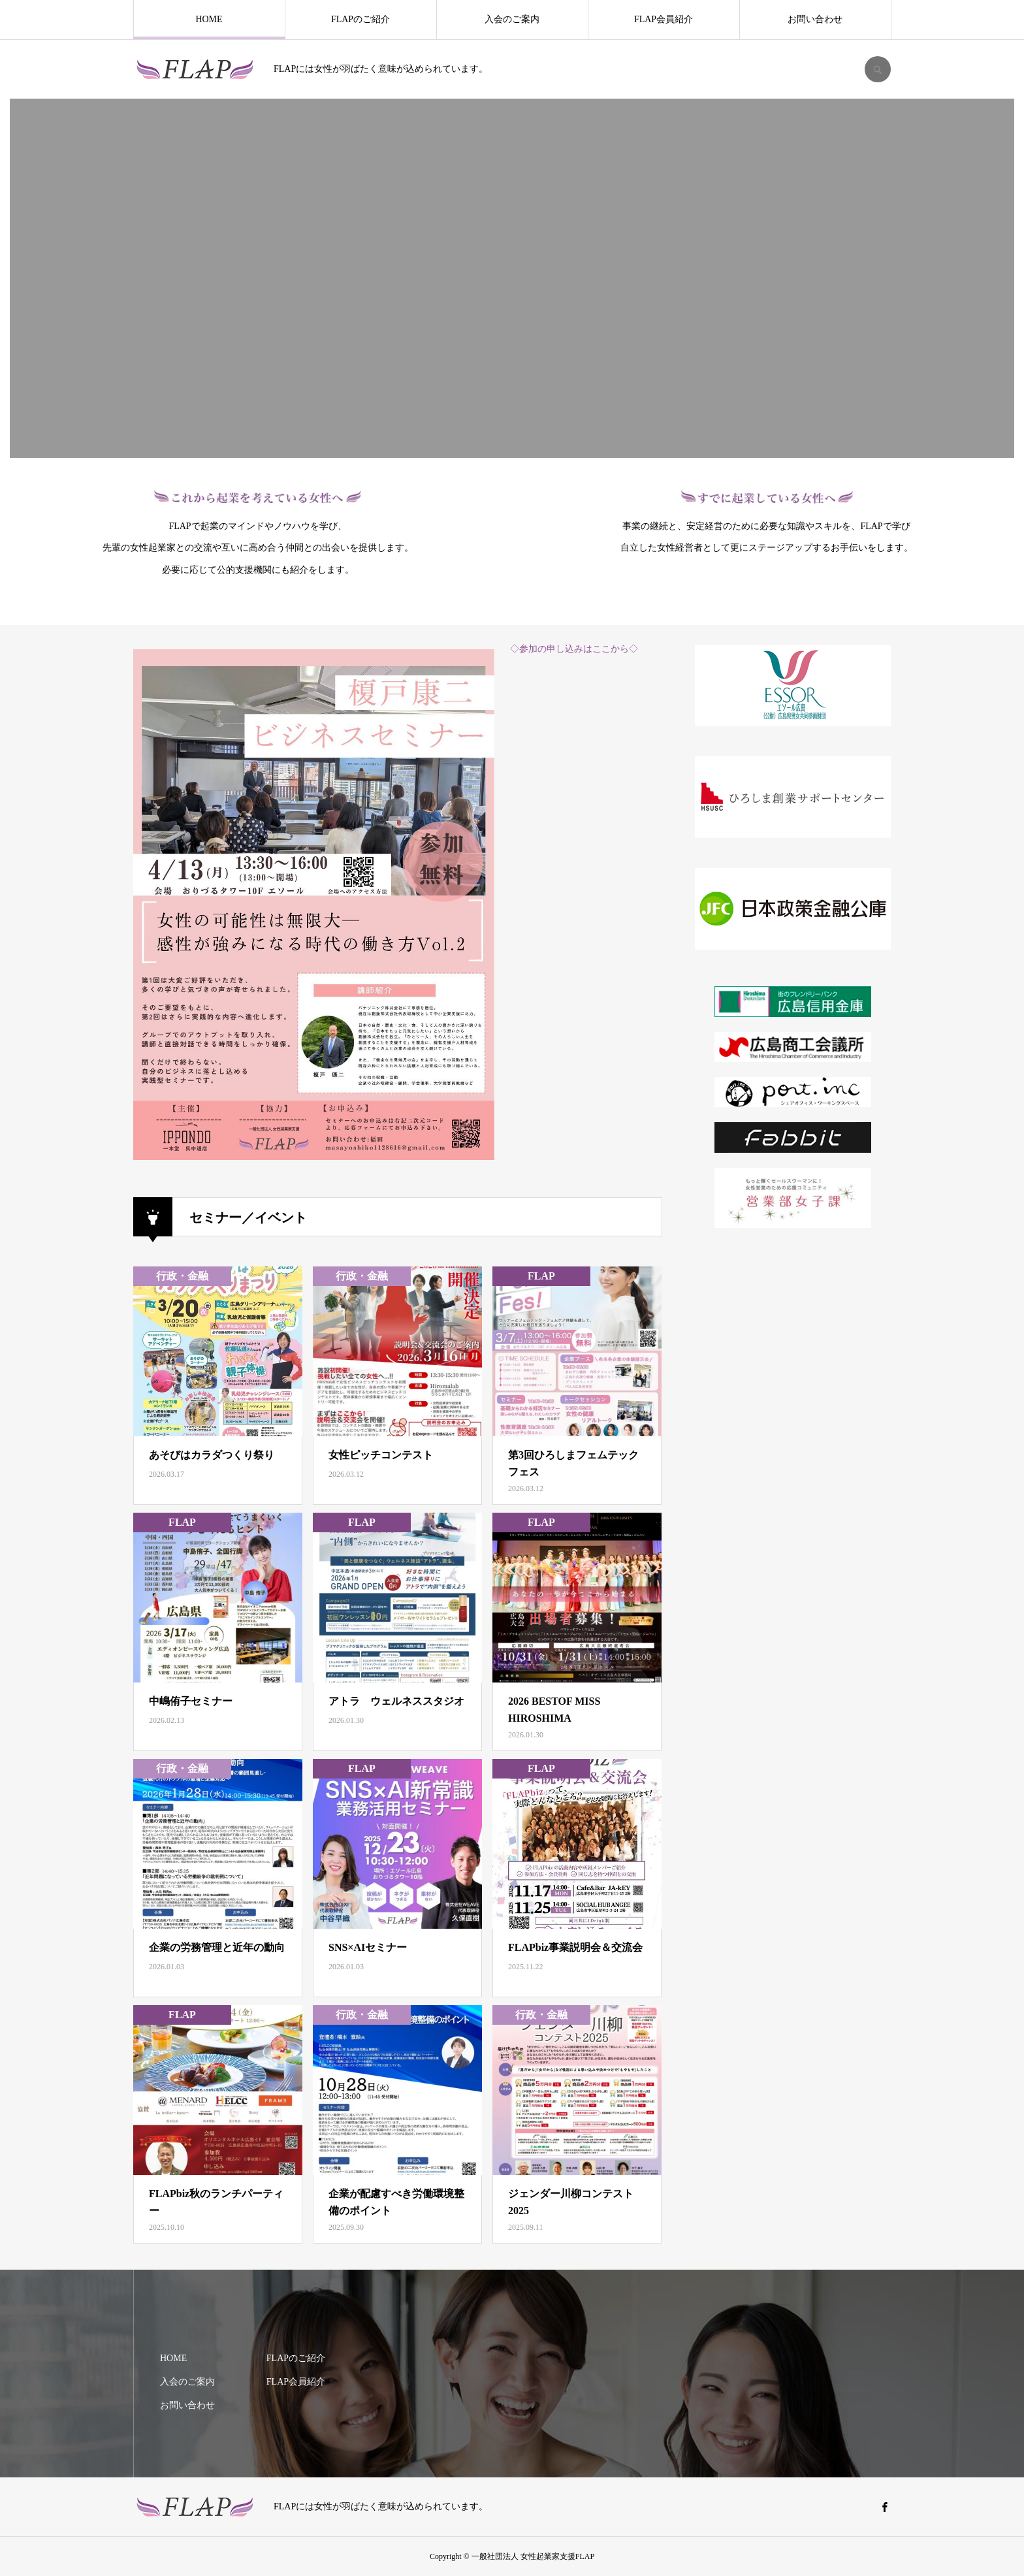 This screenshot has height=2576, width=1024. I want to click on ◇参加の申し込みはここから◇, so click(574, 649).